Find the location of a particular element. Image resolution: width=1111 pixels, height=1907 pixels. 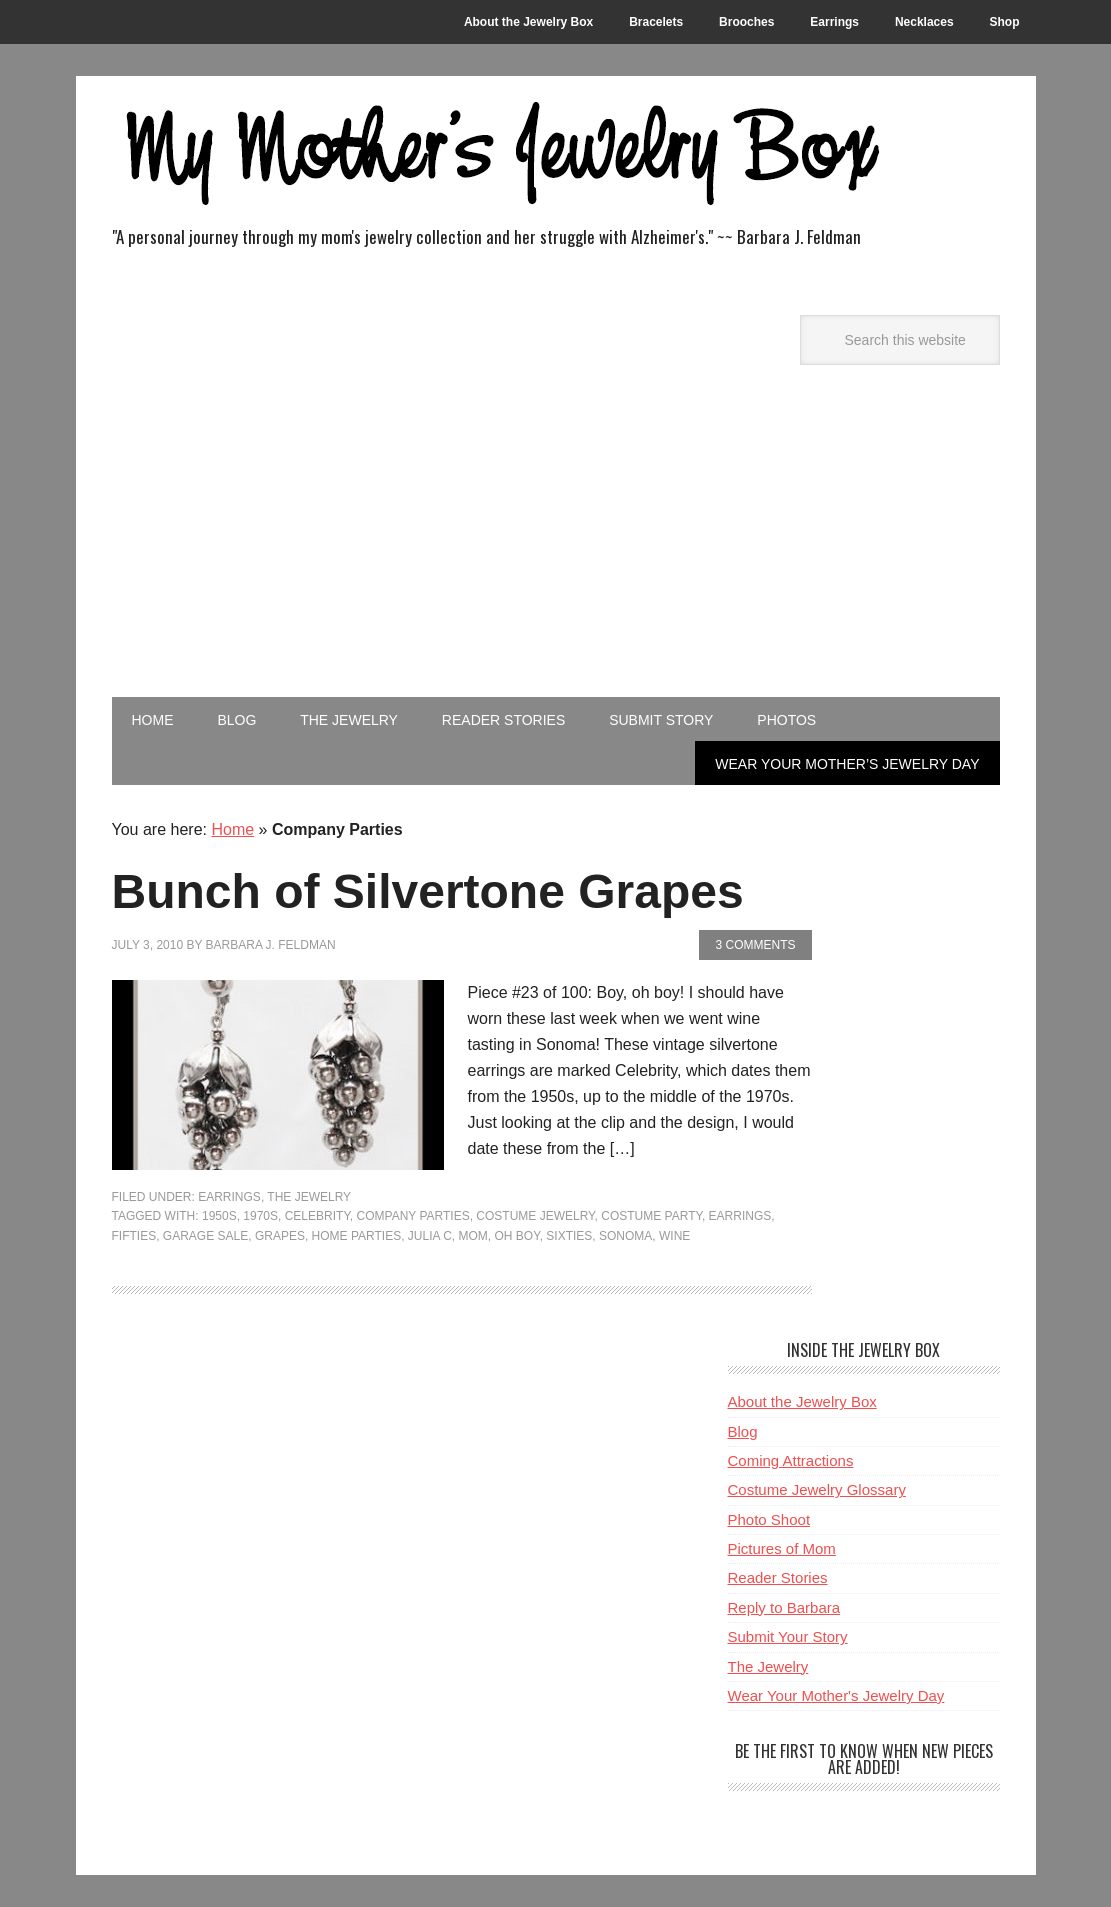

Grapes is located at coordinates (280, 1236).